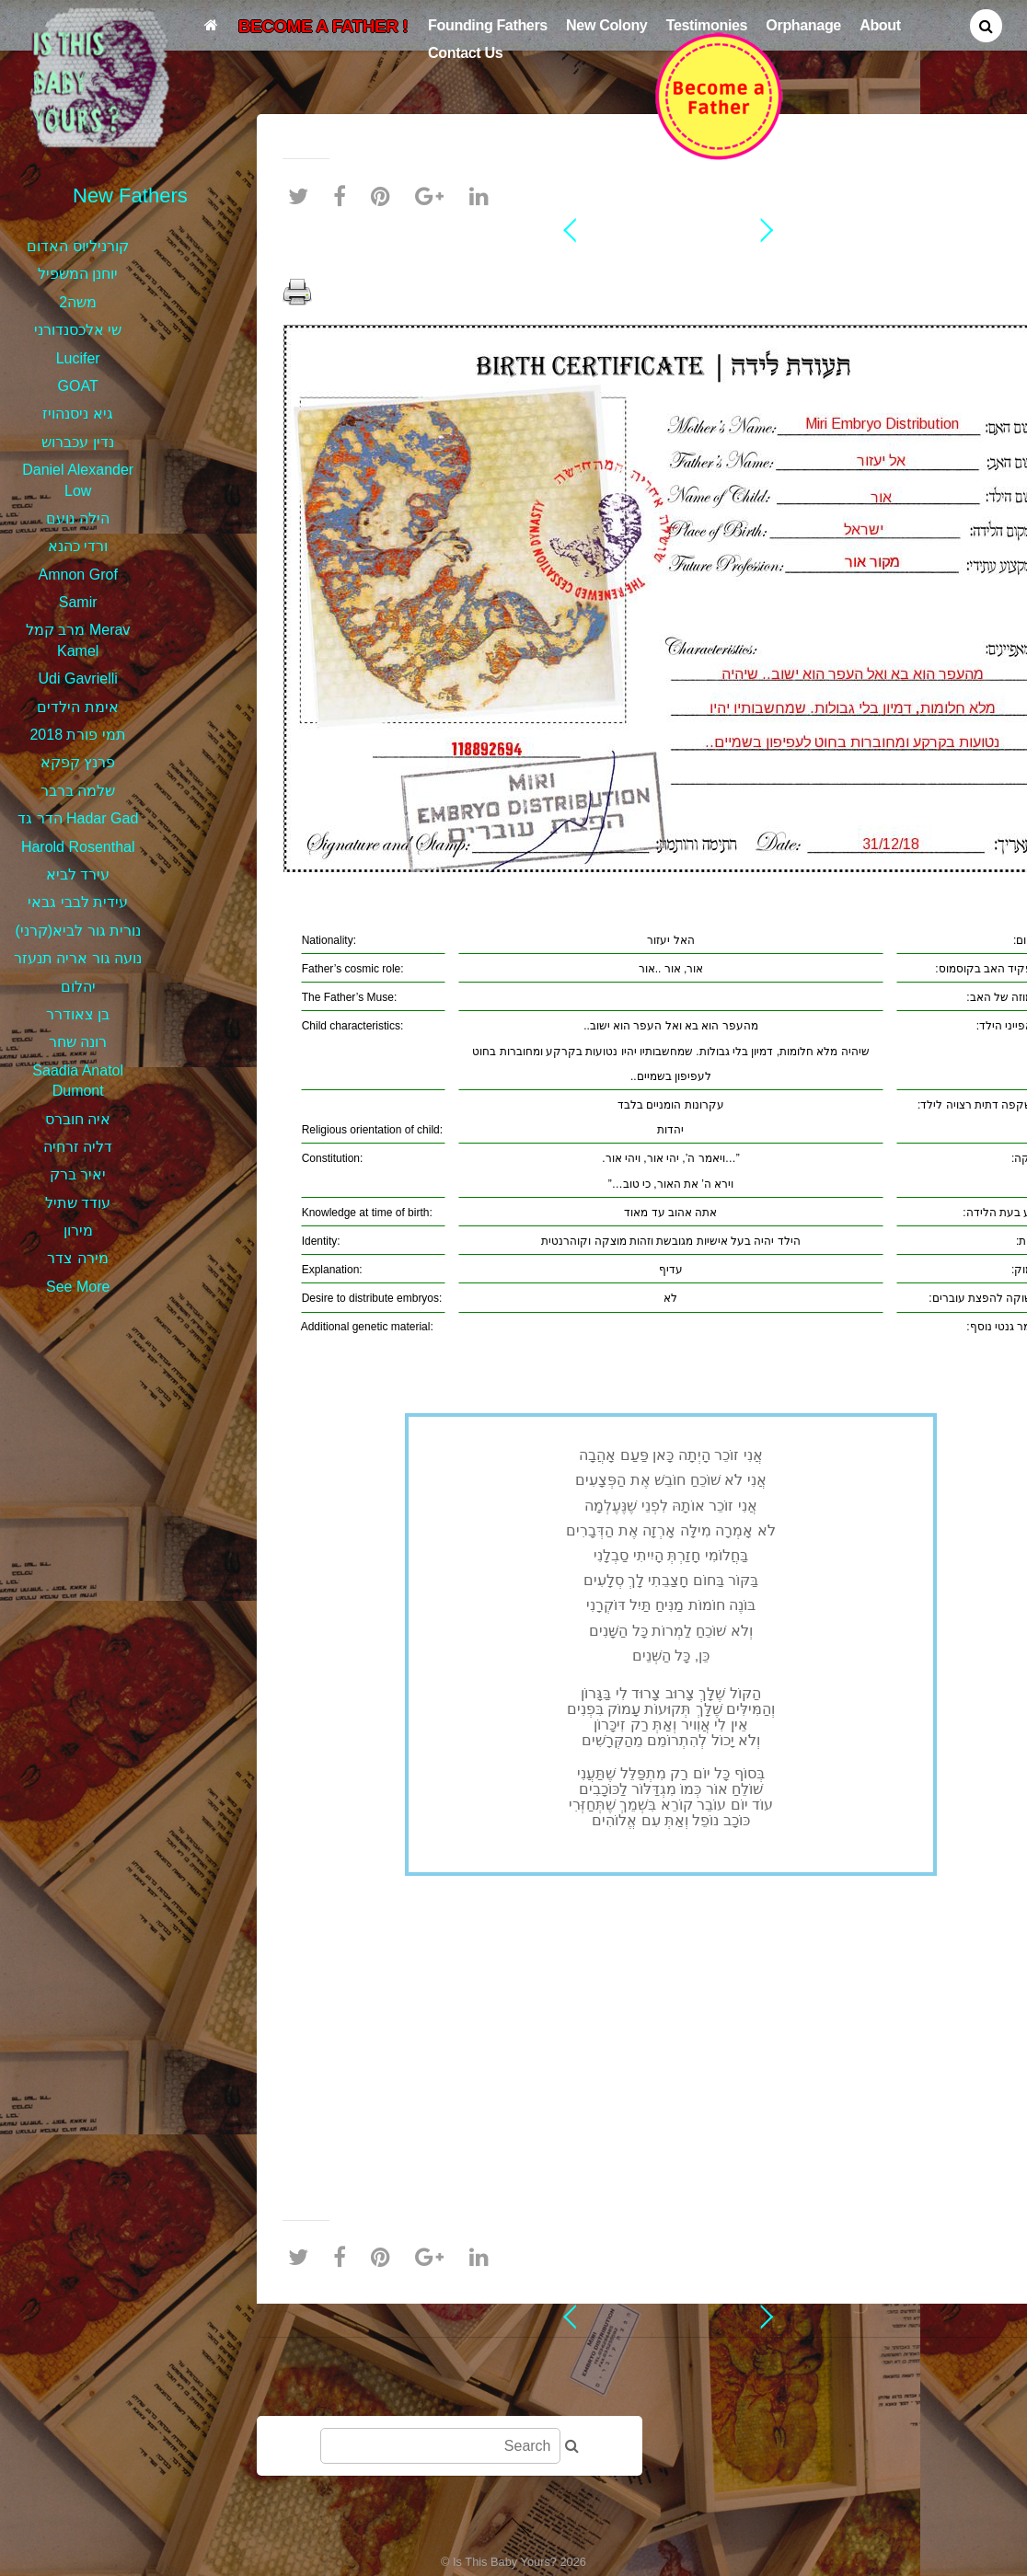 This screenshot has width=1027, height=2576. I want to click on נועה גור אריה תנעזר, so click(78, 958).